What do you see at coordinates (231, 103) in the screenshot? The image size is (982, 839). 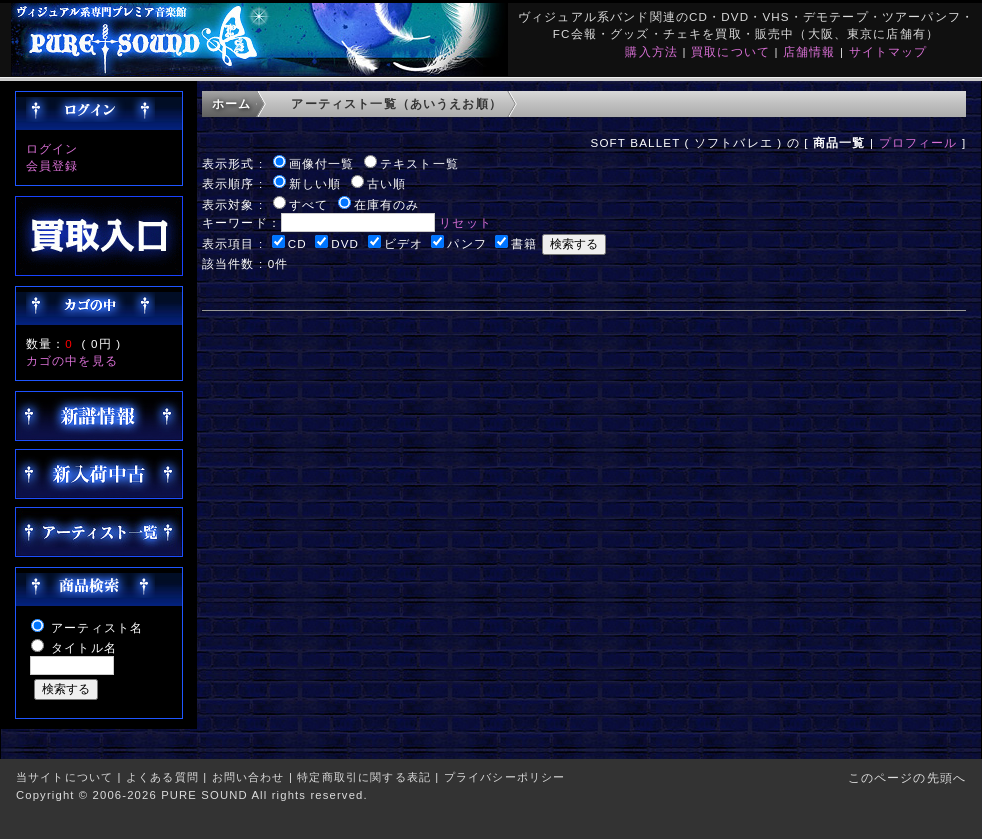 I see `ホーム` at bounding box center [231, 103].